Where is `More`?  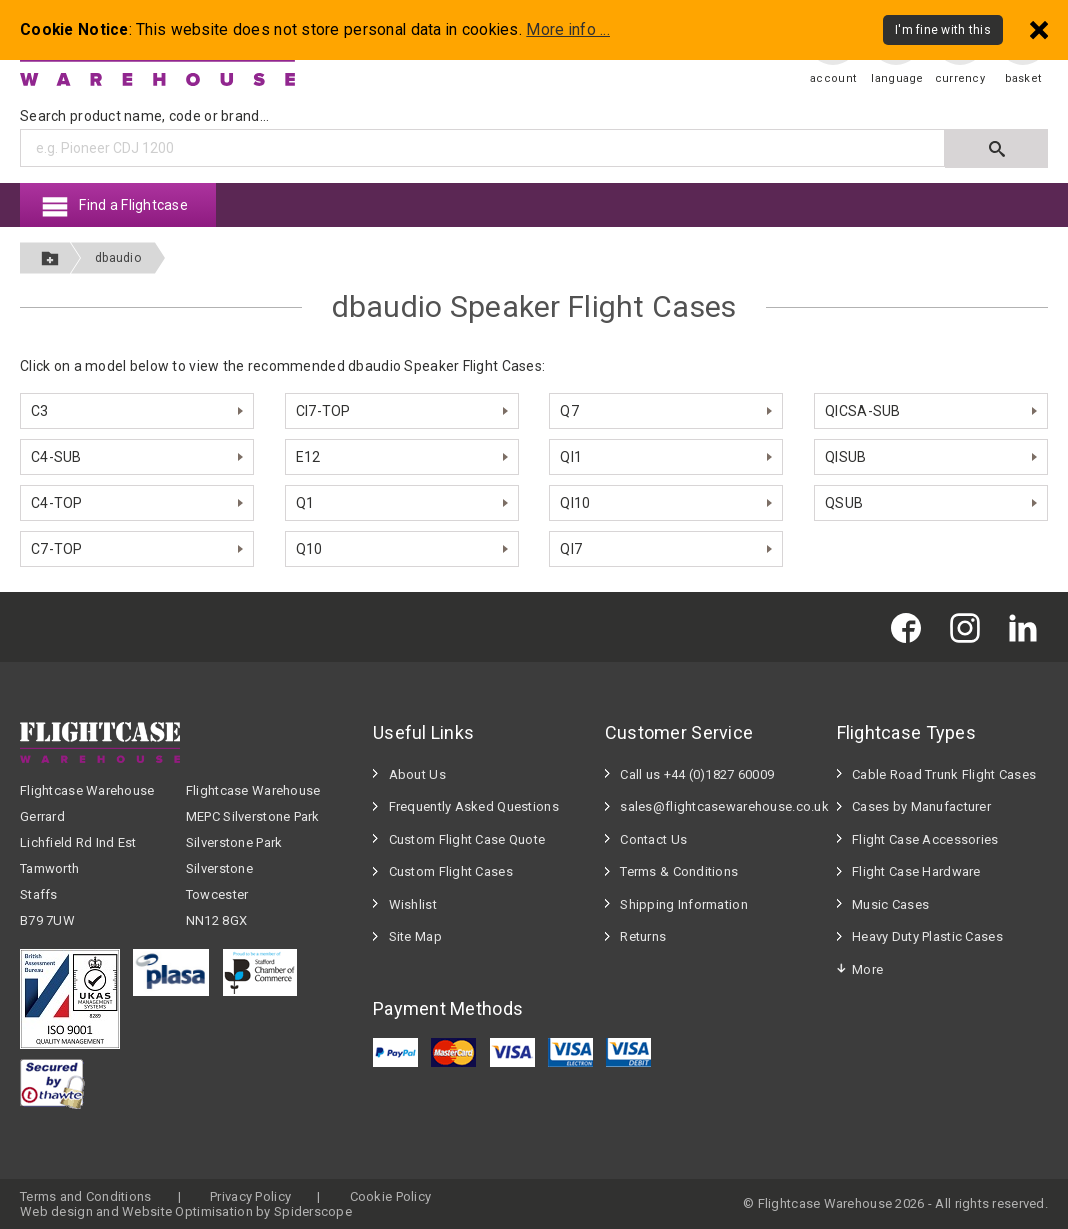
More is located at coordinates (867, 969).